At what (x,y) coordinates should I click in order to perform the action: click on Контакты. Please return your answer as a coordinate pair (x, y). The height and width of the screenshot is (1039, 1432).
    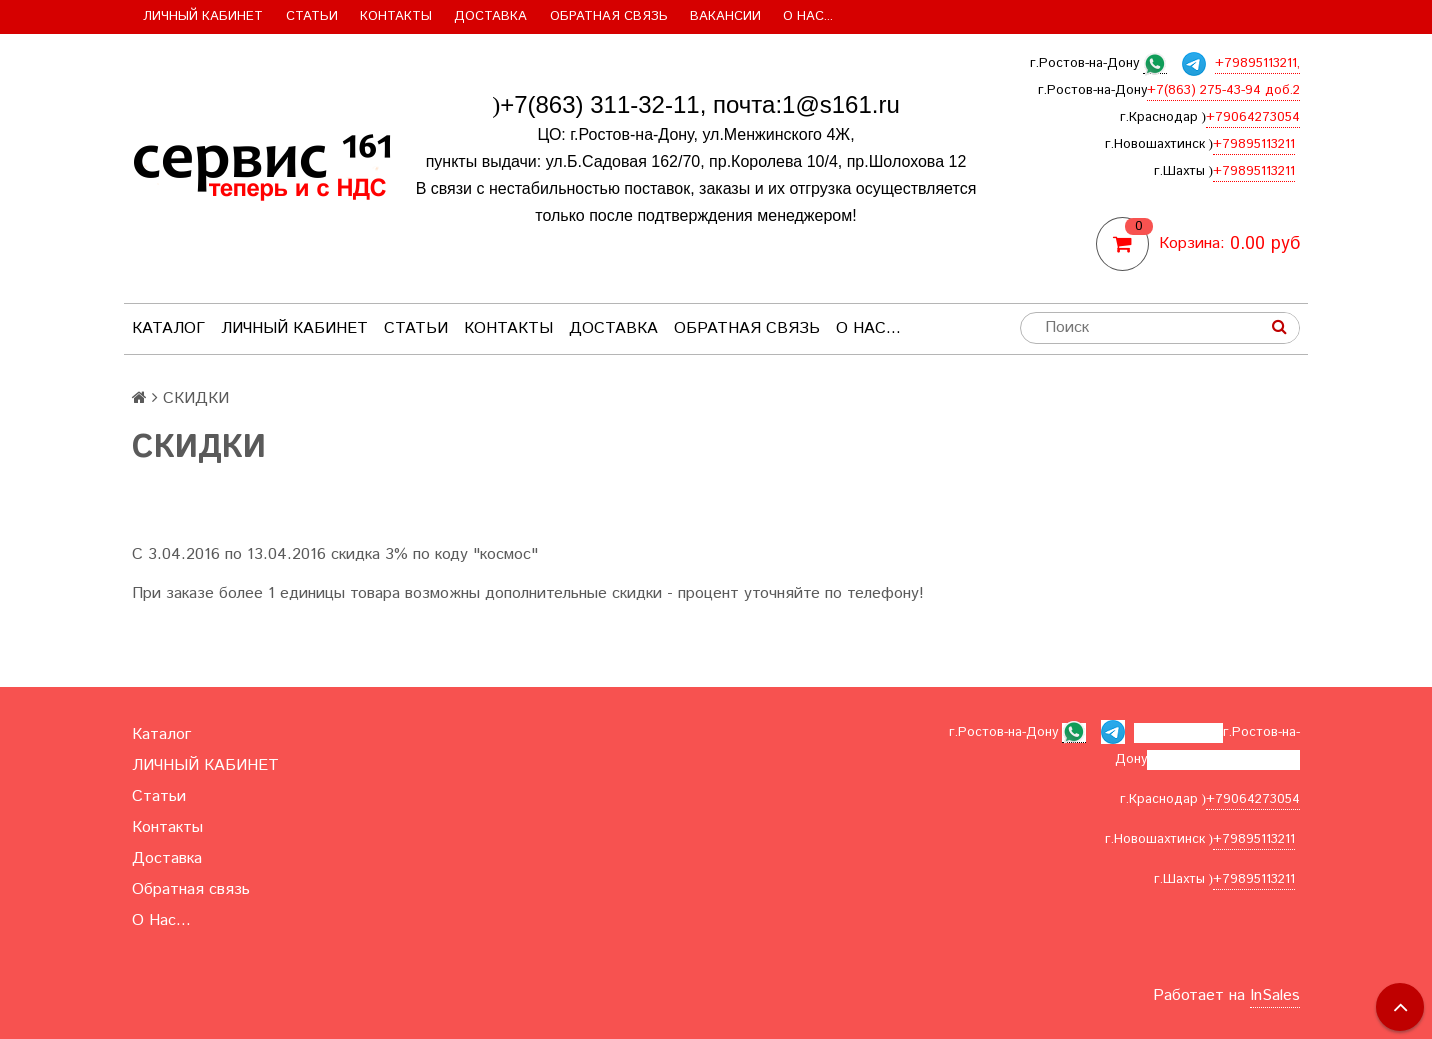
    Looking at the image, I should click on (396, 16).